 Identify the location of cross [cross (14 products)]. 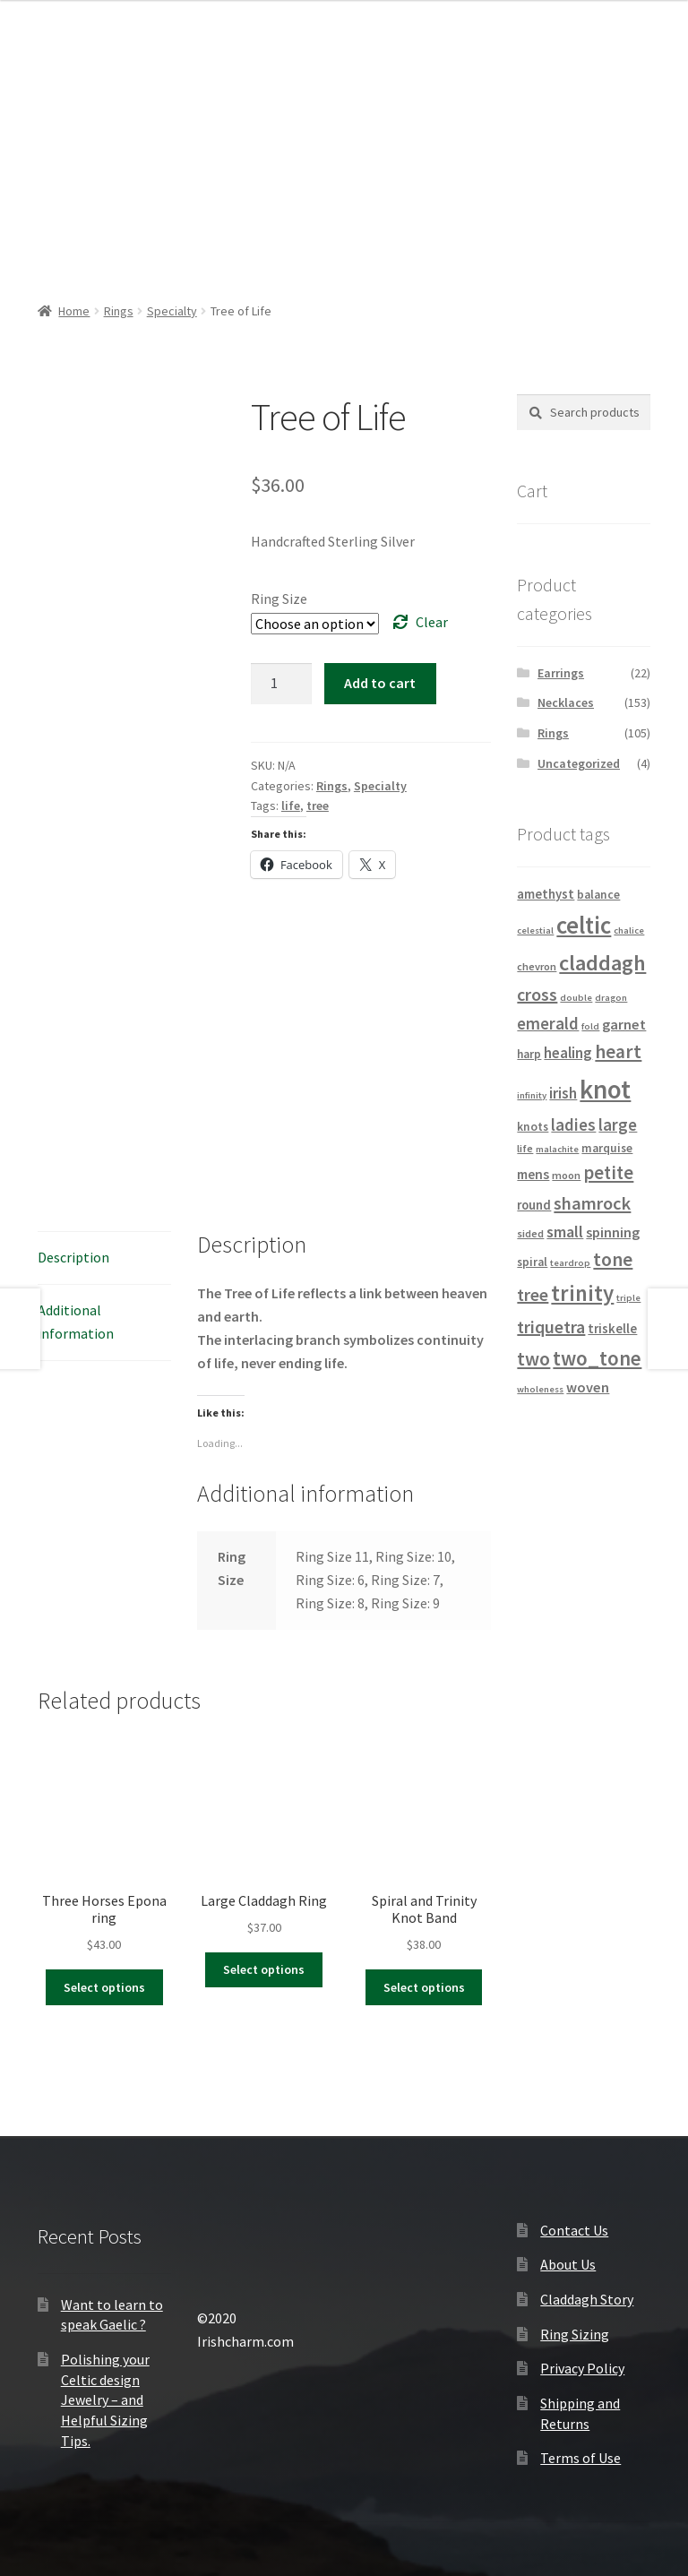
(537, 994).